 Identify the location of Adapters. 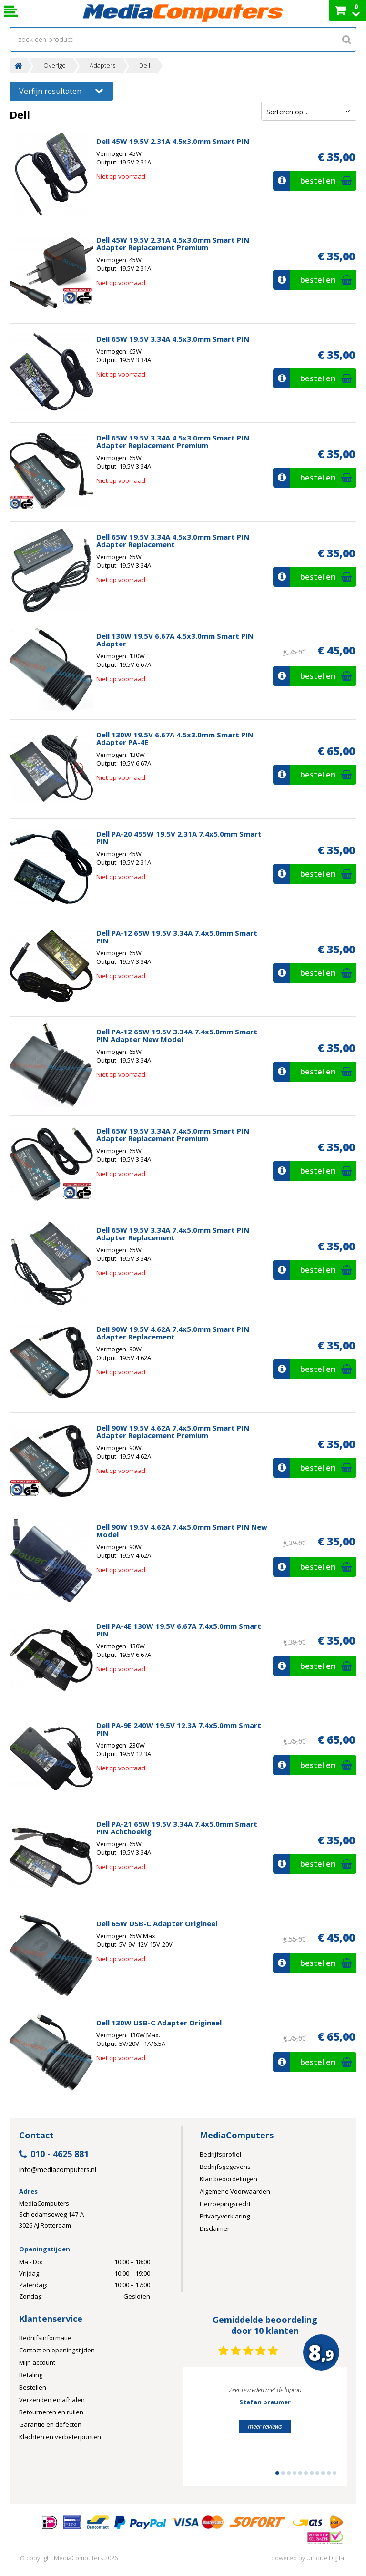
(102, 65).